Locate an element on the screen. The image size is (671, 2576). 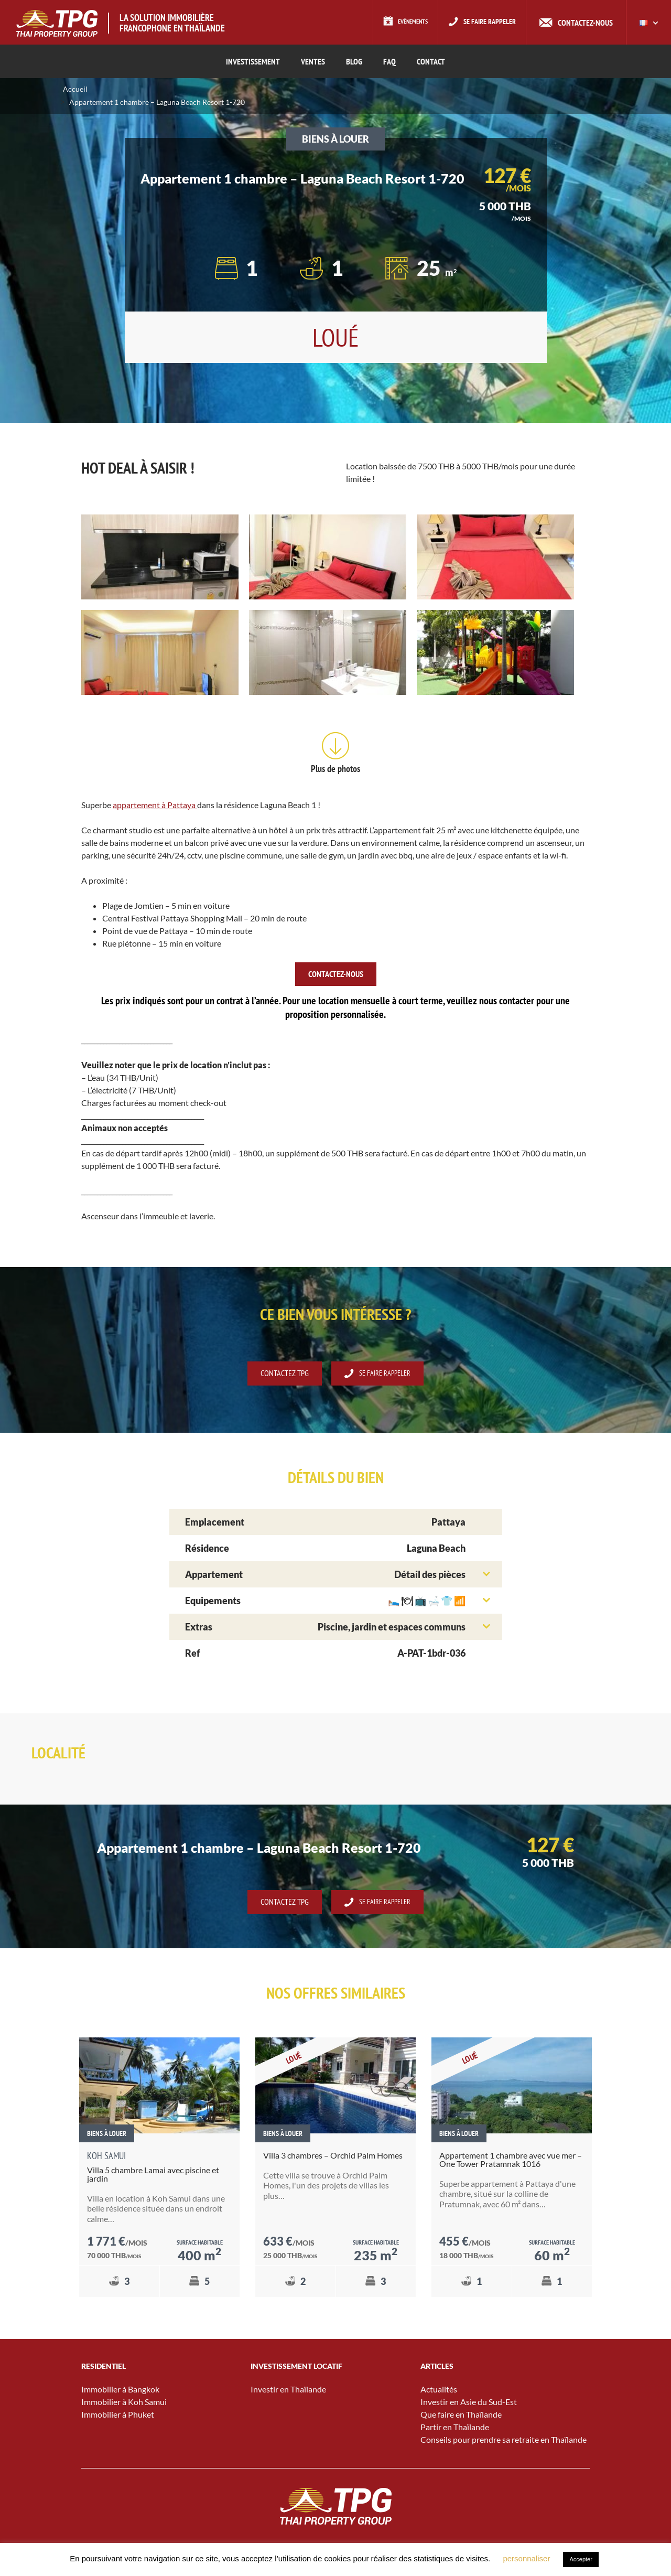
Koh Samui is located at coordinates (106, 2157).